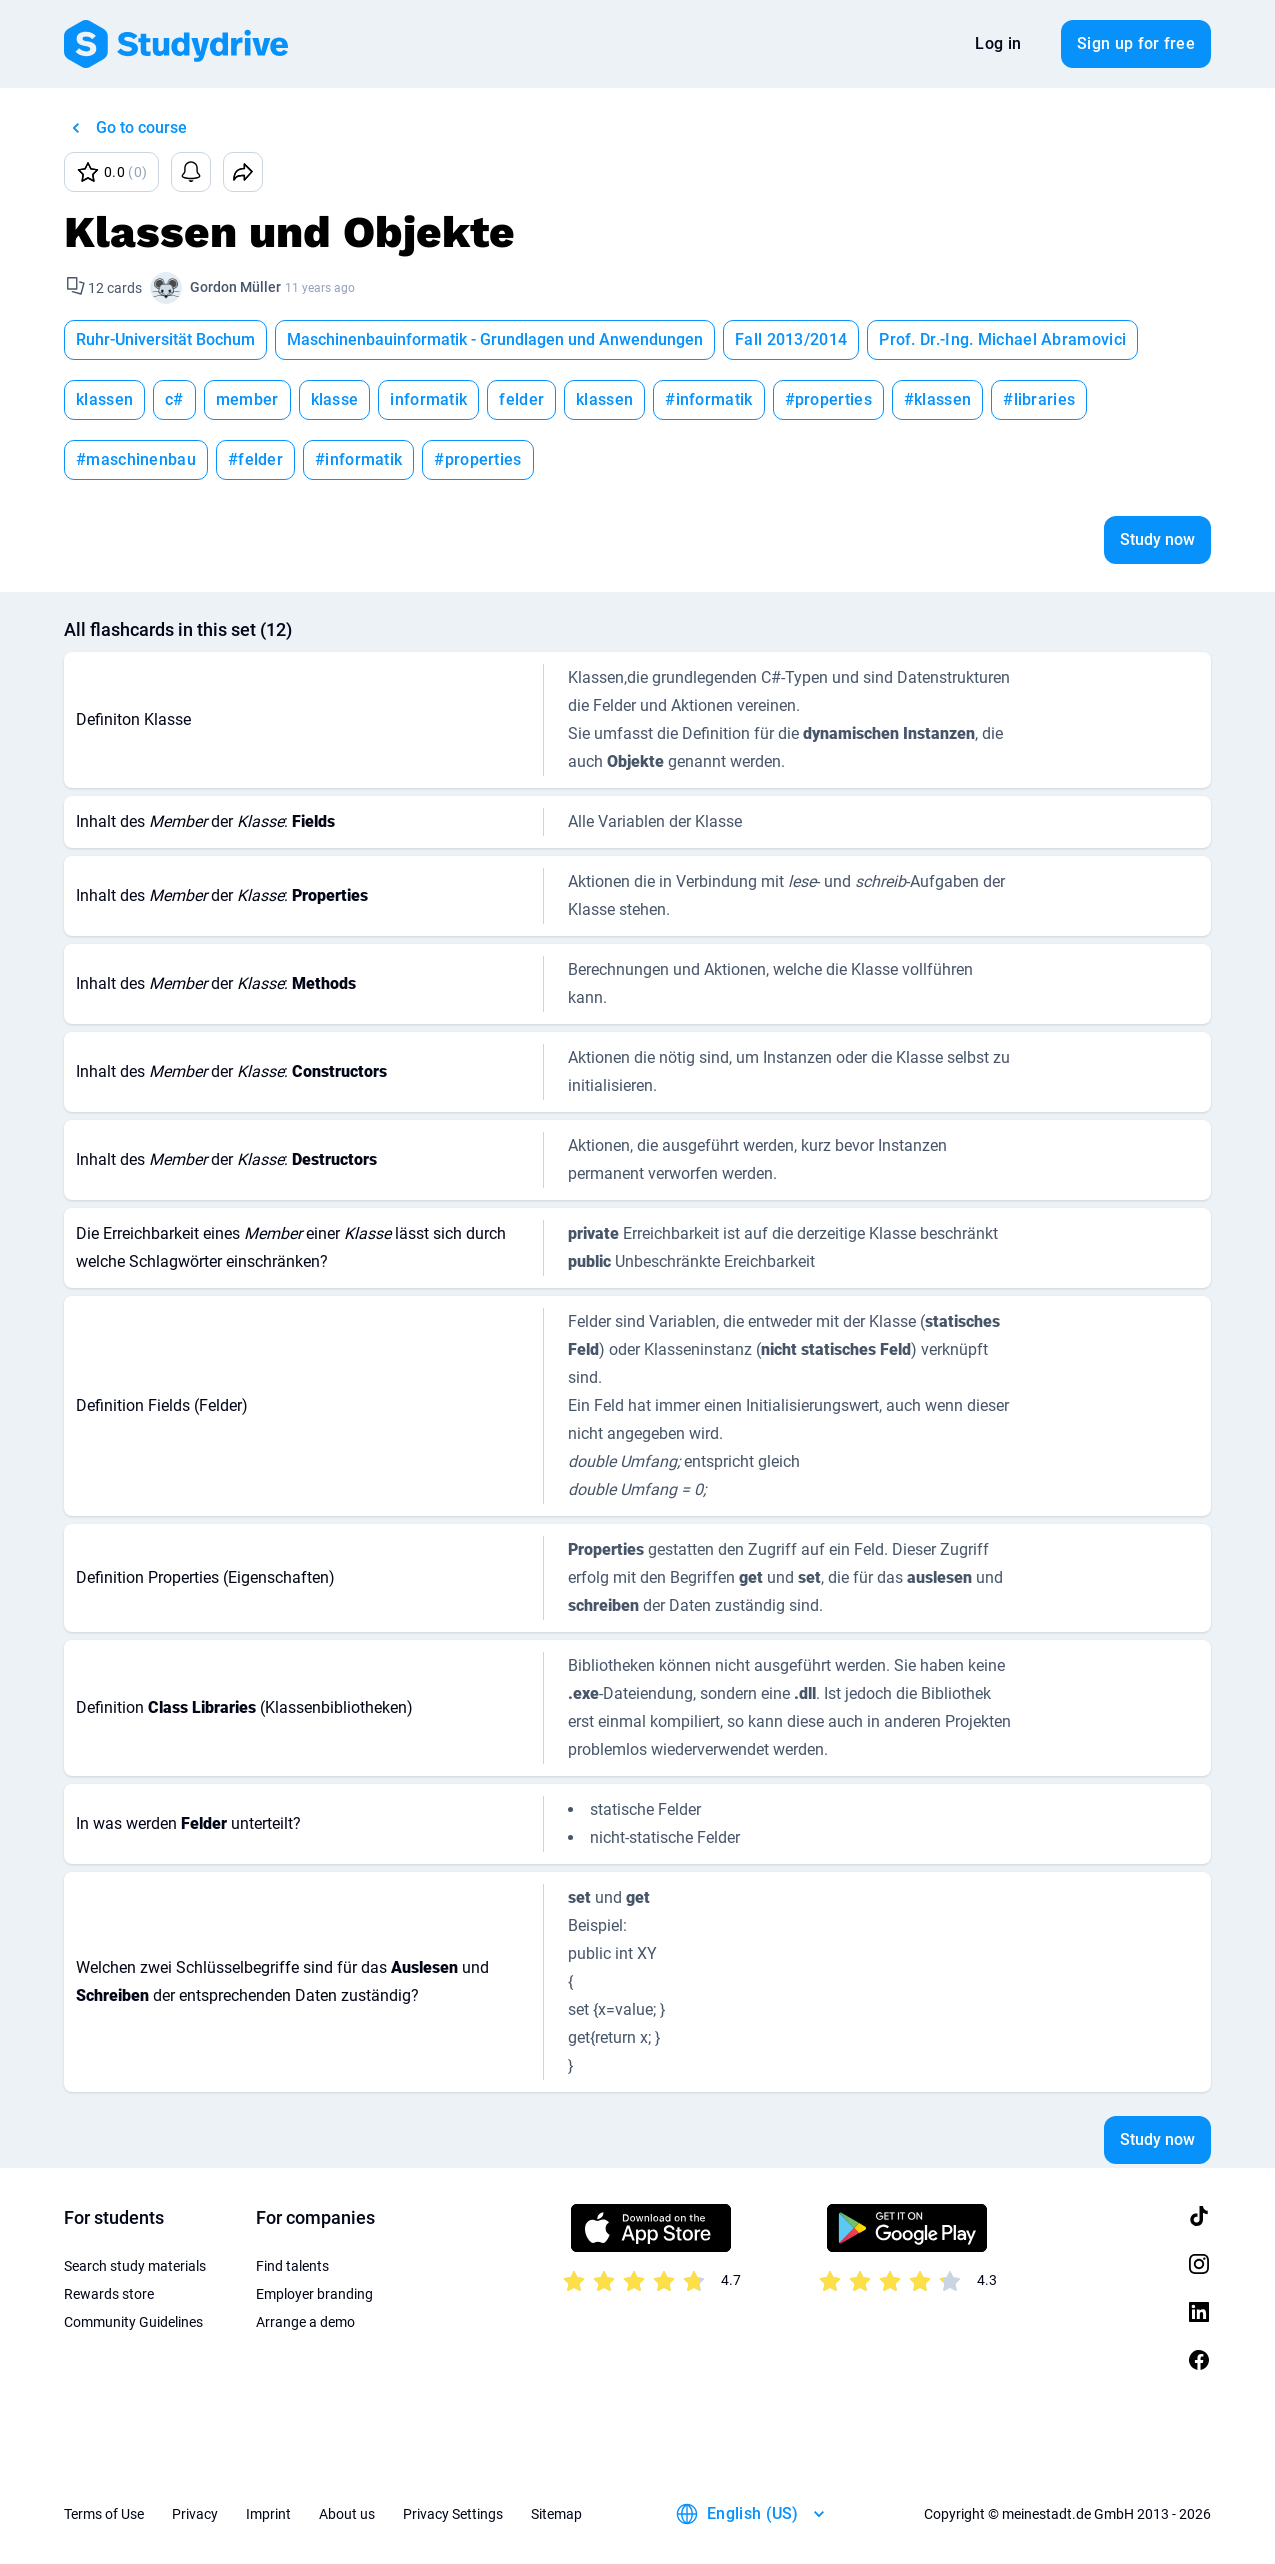 The height and width of the screenshot is (2564, 1275). What do you see at coordinates (109, 2294) in the screenshot?
I see `Rewards store` at bounding box center [109, 2294].